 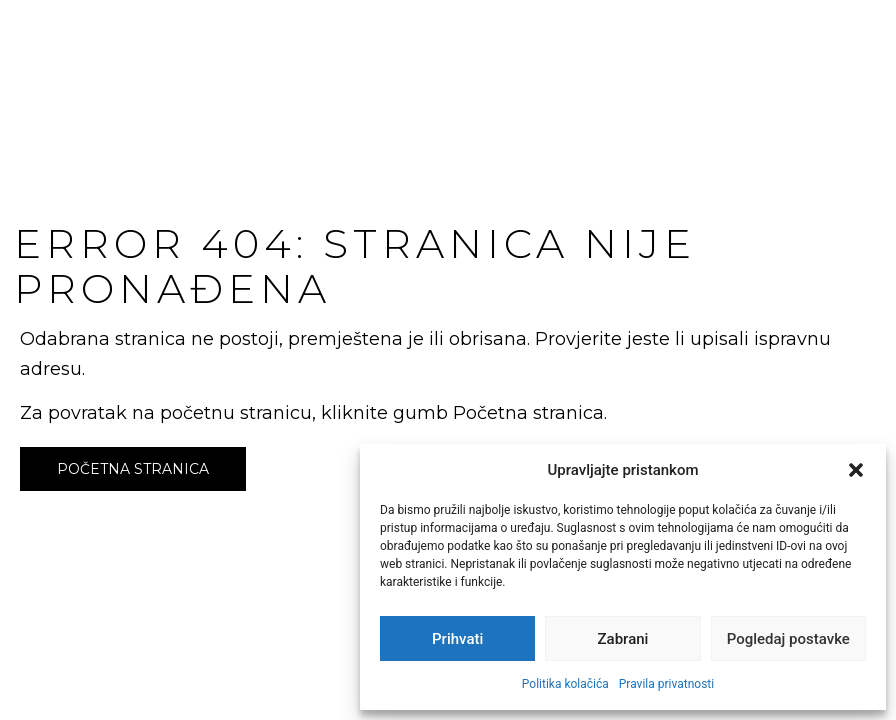 I want to click on Politika kolačića, so click(x=565, y=684).